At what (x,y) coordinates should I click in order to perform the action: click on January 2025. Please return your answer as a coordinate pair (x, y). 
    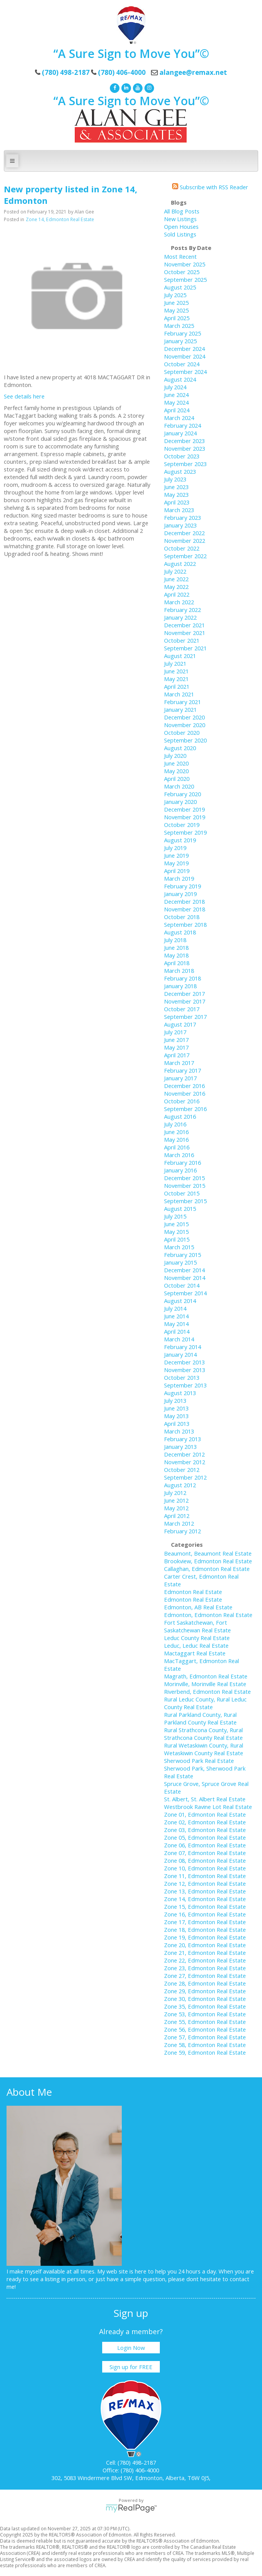
    Looking at the image, I should click on (180, 341).